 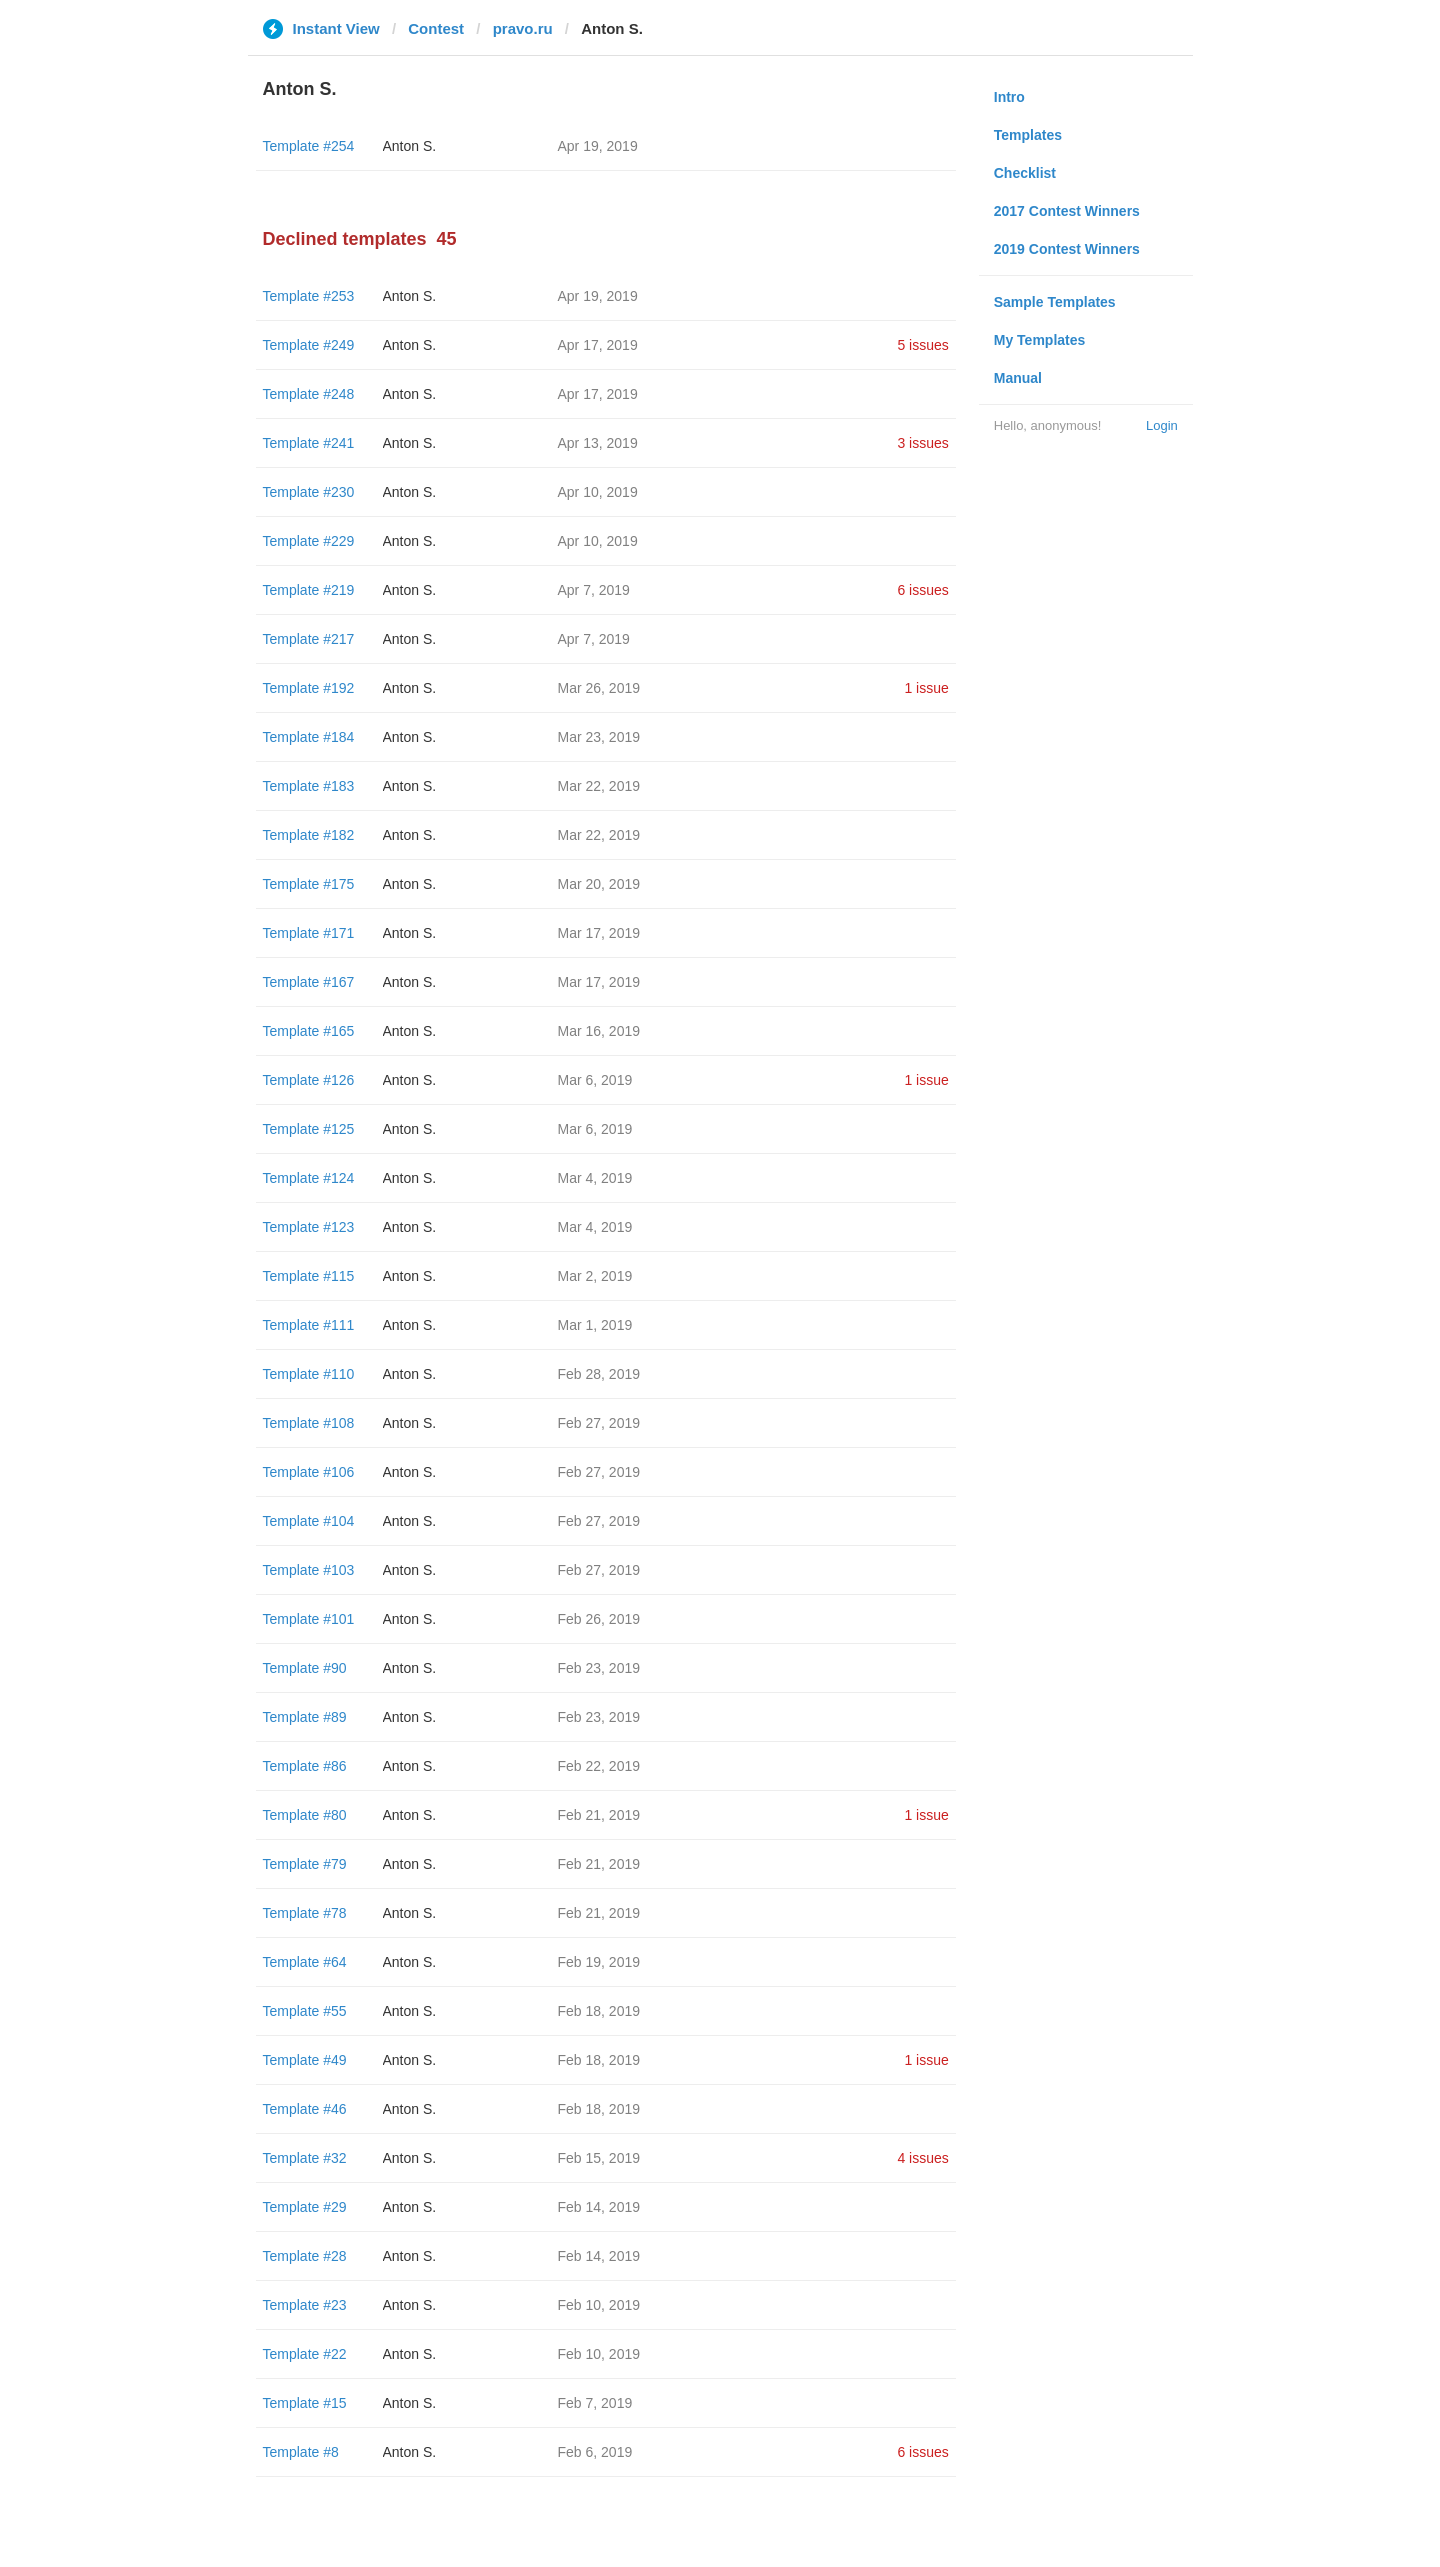 What do you see at coordinates (309, 146) in the screenshot?
I see `Template #254` at bounding box center [309, 146].